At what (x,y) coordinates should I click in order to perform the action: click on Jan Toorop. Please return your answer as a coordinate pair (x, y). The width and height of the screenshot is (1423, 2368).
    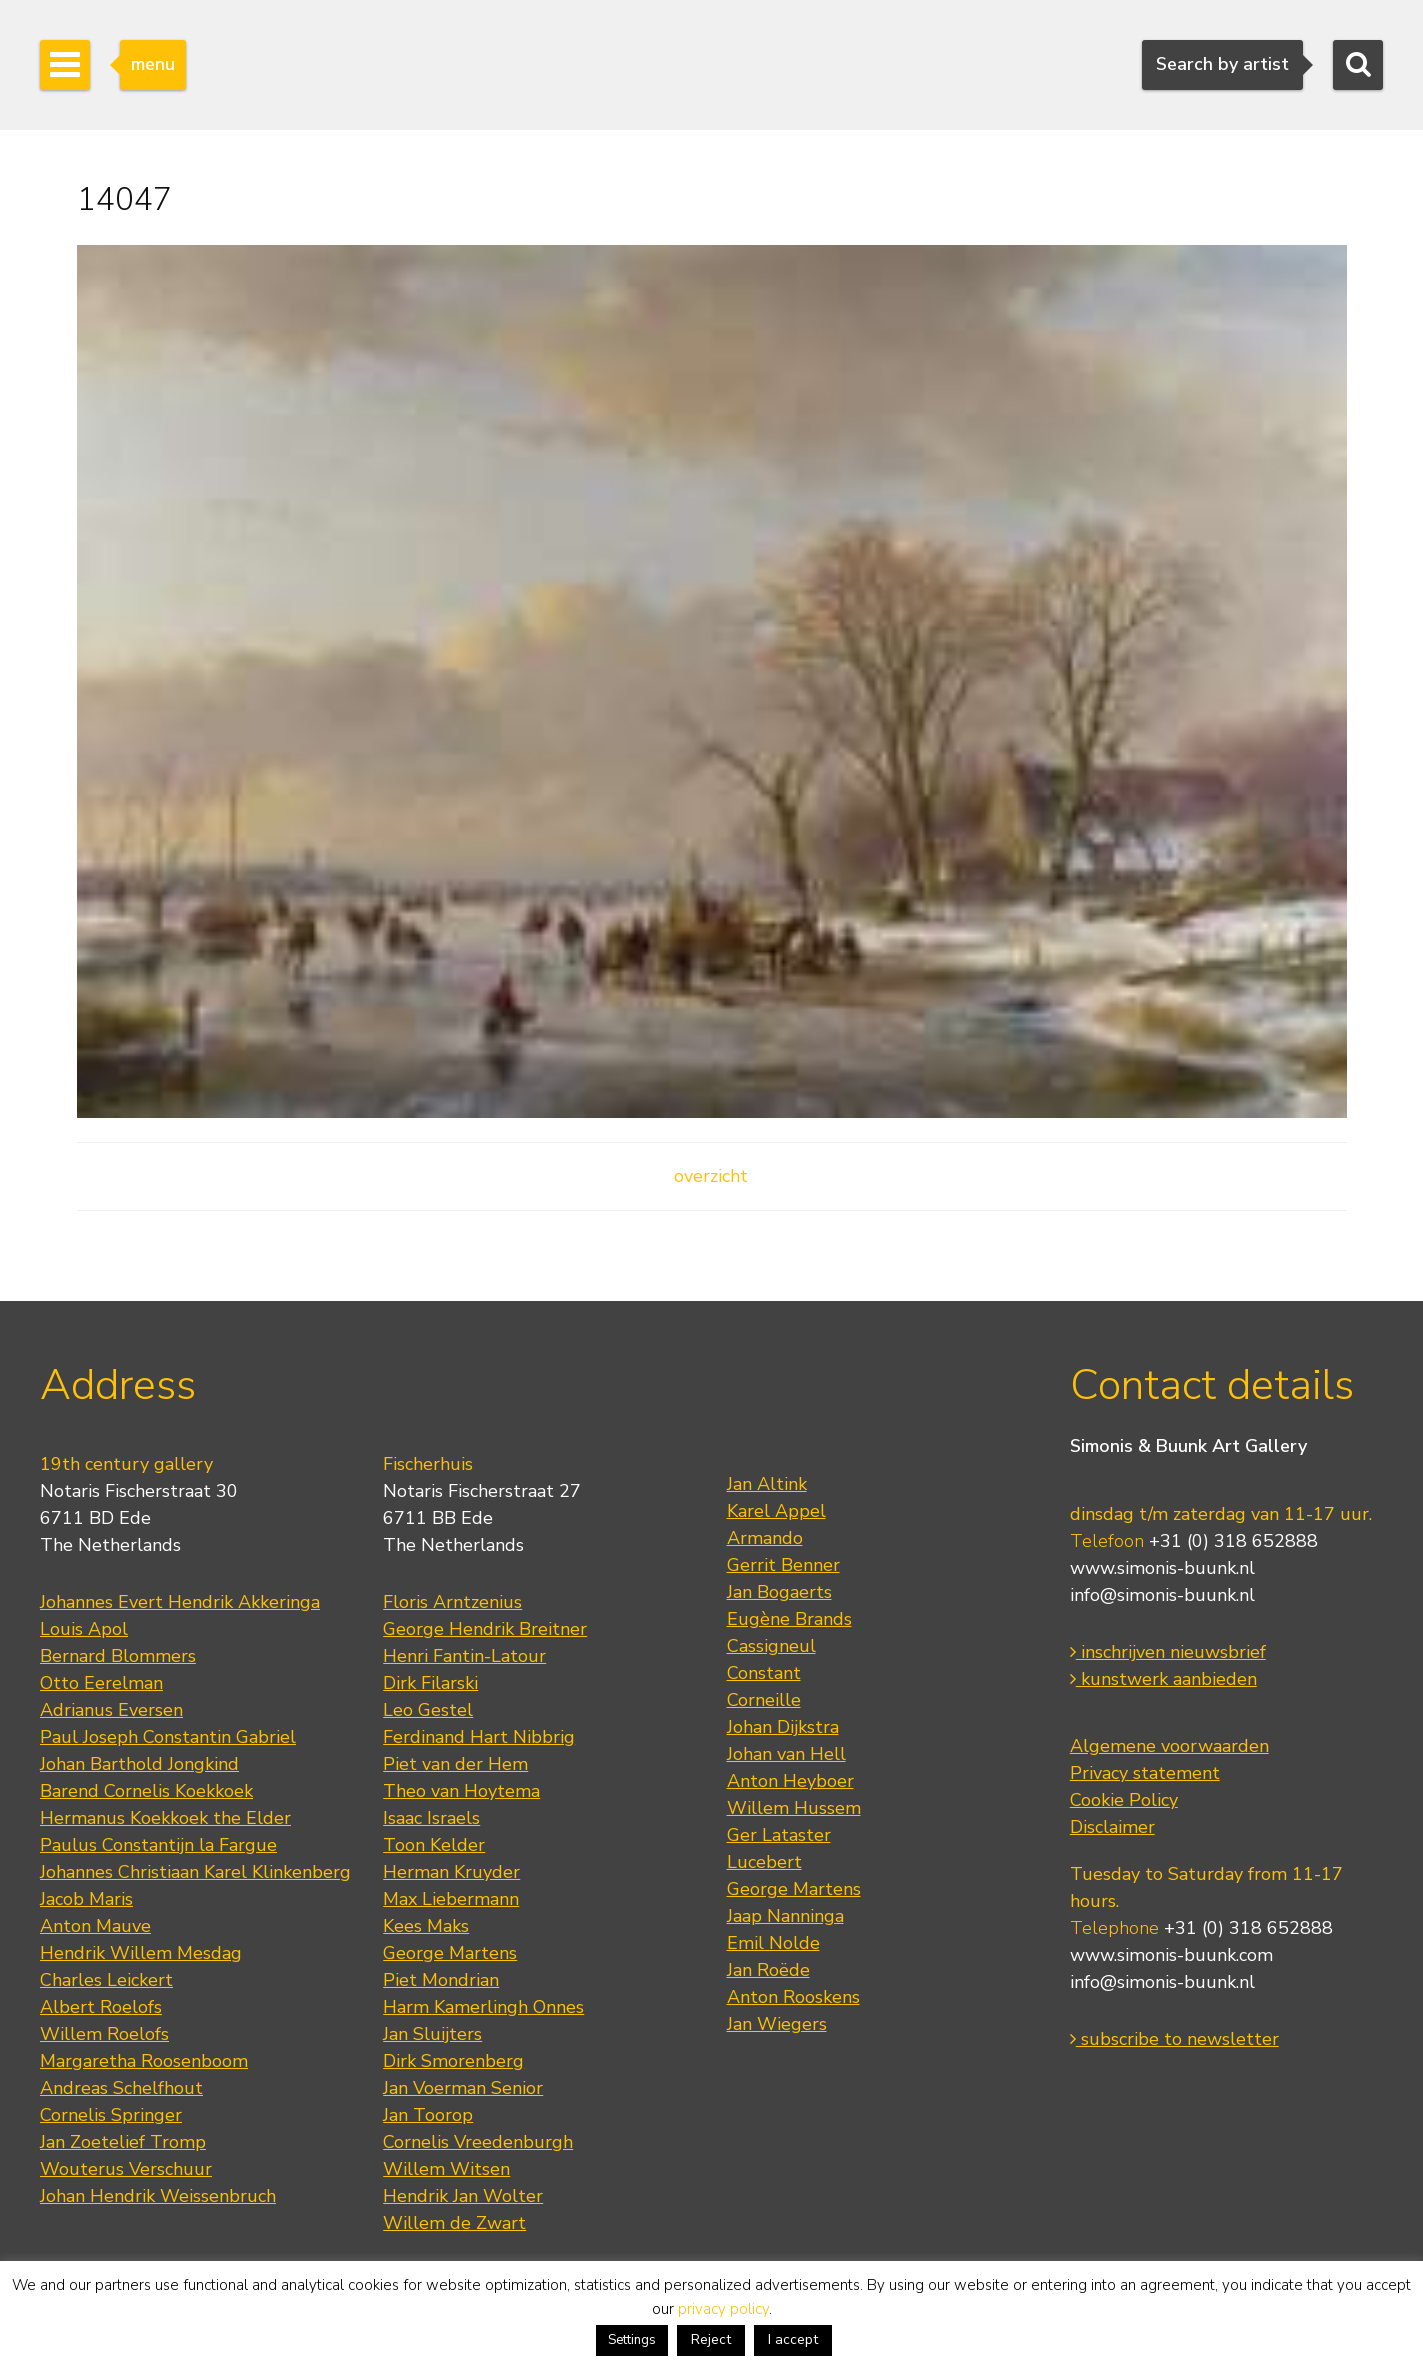
    Looking at the image, I should click on (428, 2115).